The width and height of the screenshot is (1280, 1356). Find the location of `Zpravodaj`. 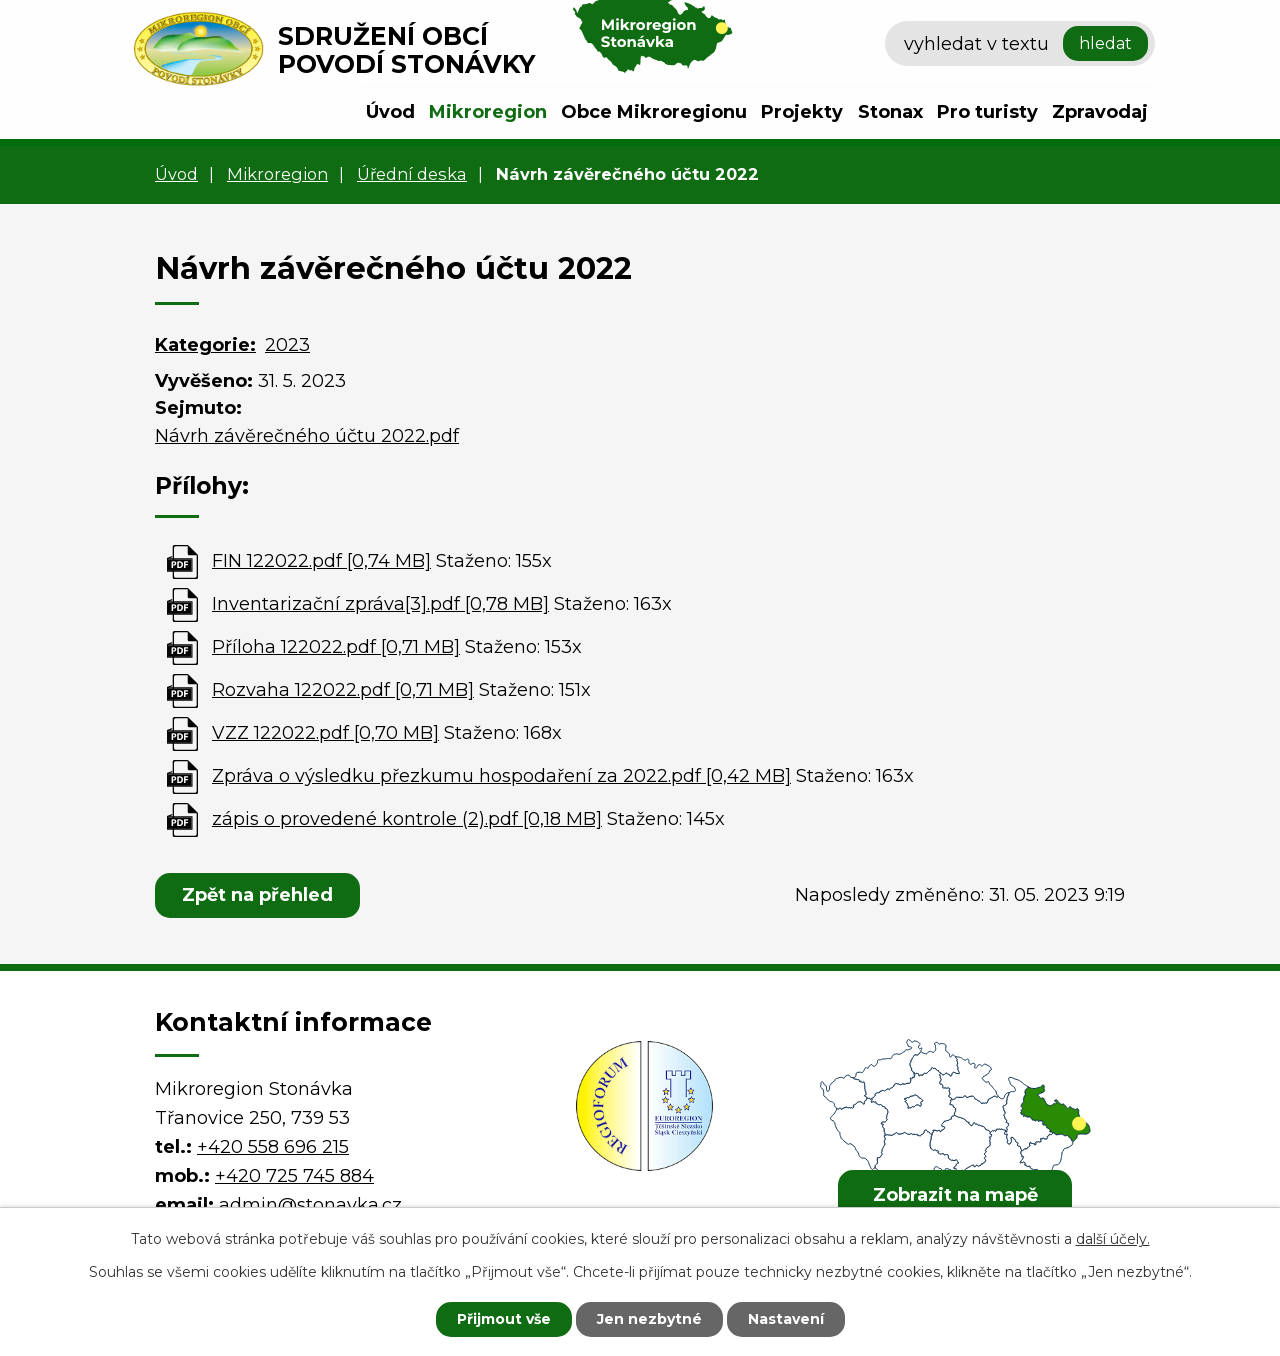

Zpravodaj is located at coordinates (1100, 112).